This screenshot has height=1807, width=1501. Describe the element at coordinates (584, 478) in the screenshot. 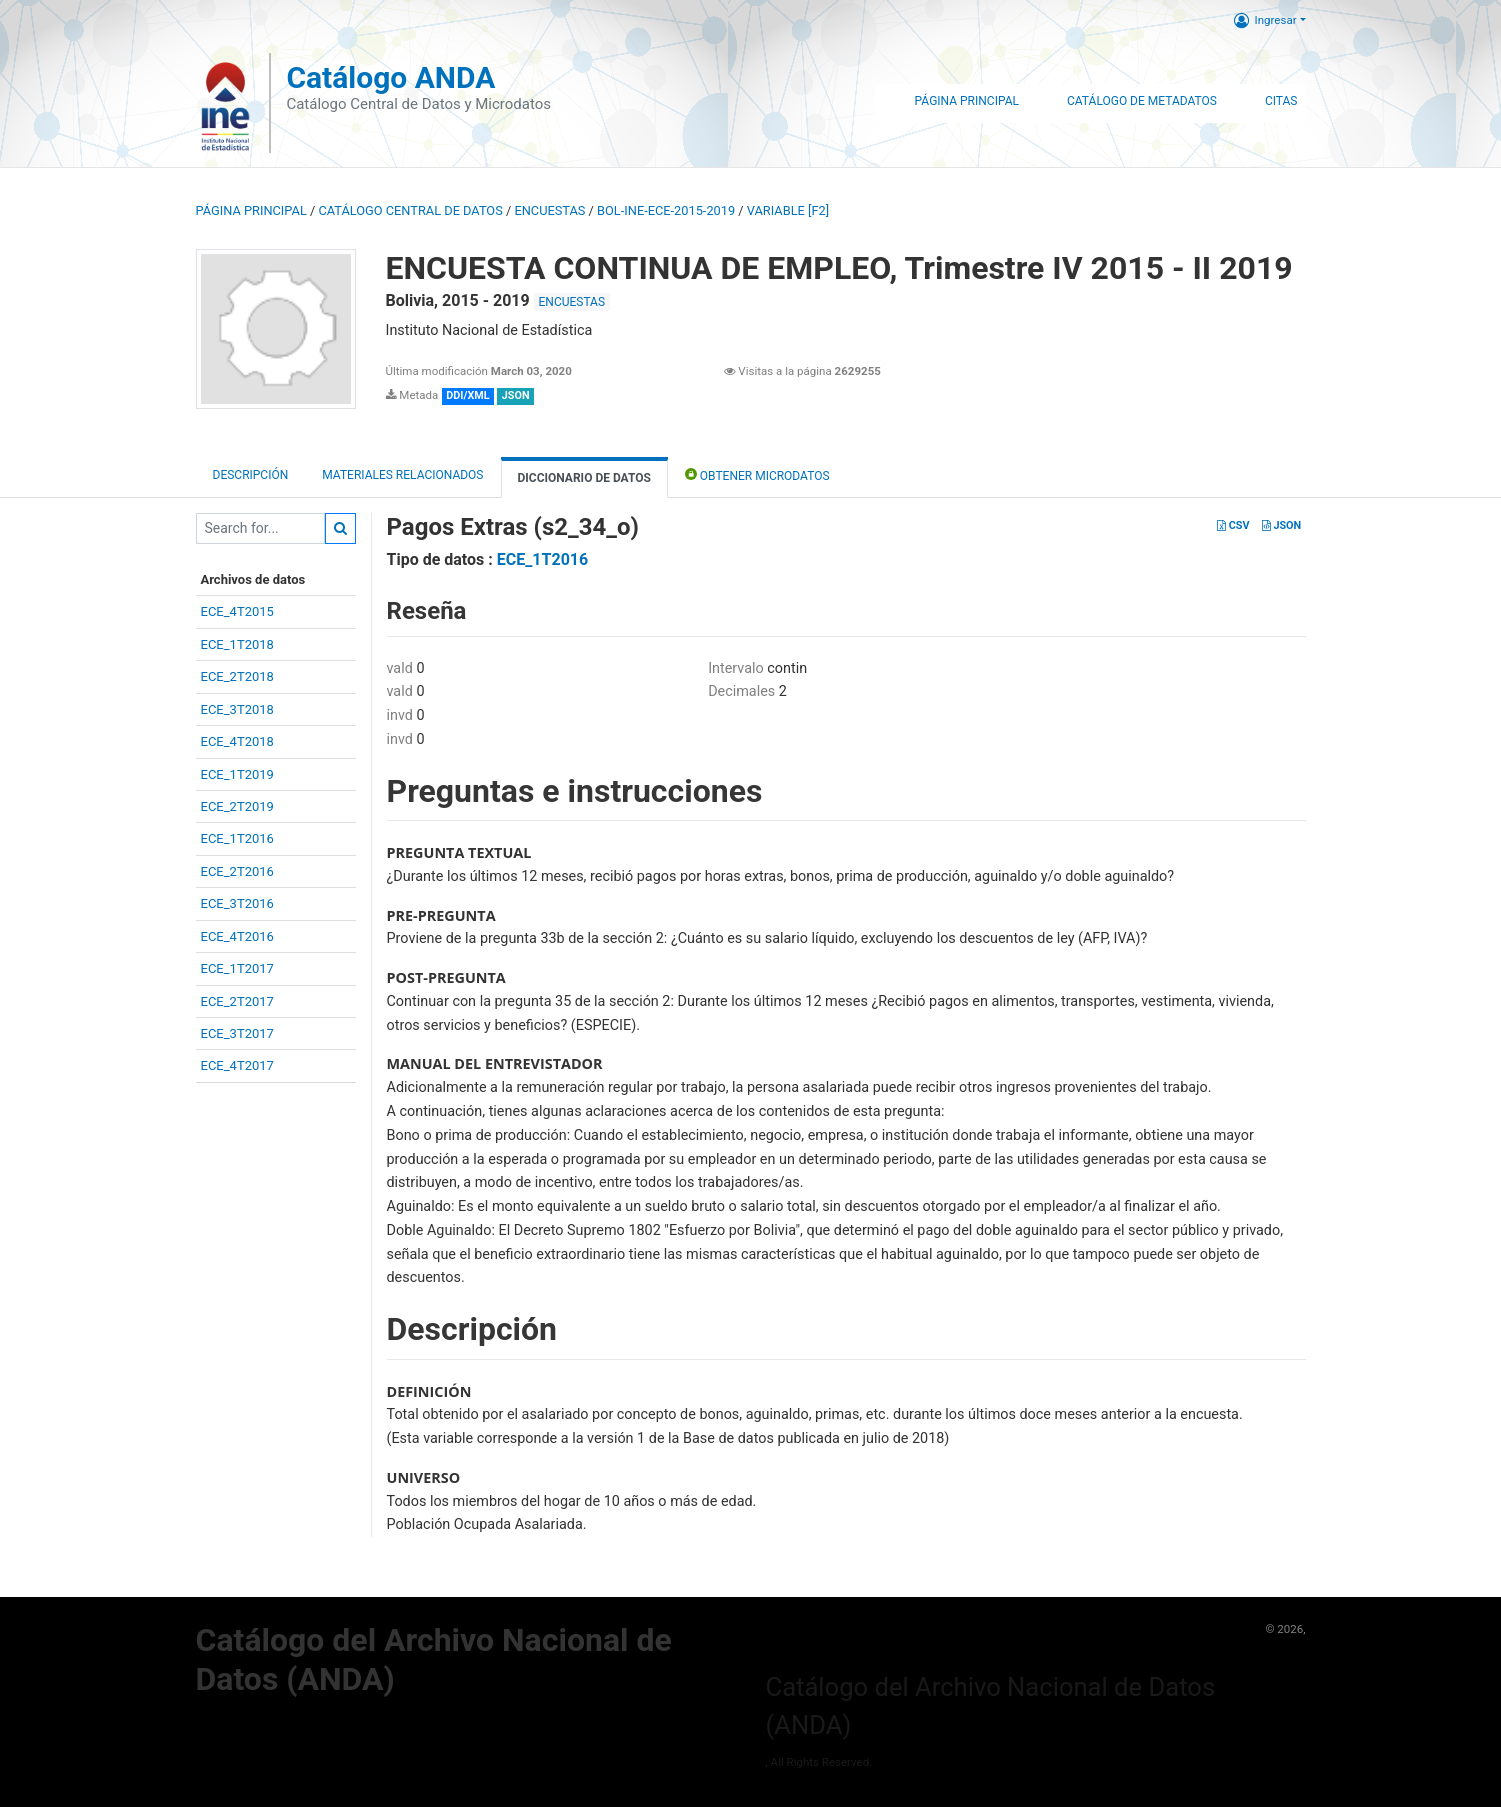

I see `Diccionario de Datos [tab]` at that location.